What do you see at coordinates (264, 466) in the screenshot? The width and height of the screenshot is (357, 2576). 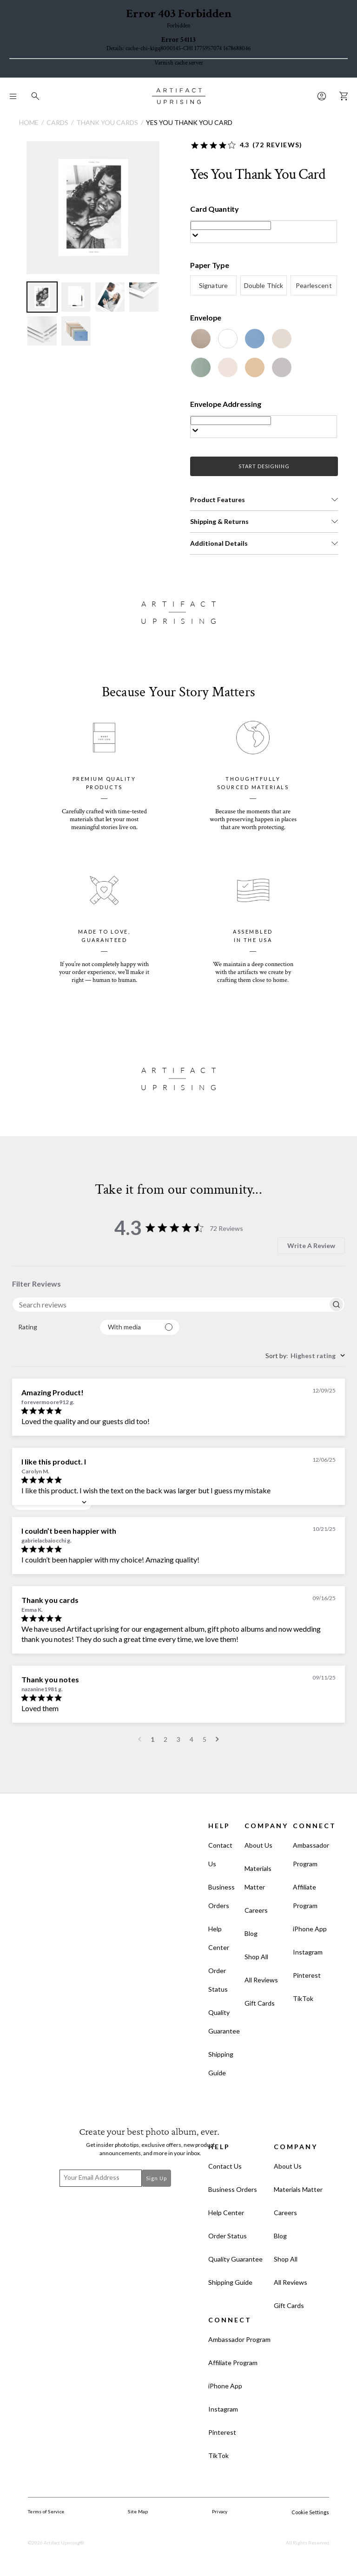 I see `START DESIGNING` at bounding box center [264, 466].